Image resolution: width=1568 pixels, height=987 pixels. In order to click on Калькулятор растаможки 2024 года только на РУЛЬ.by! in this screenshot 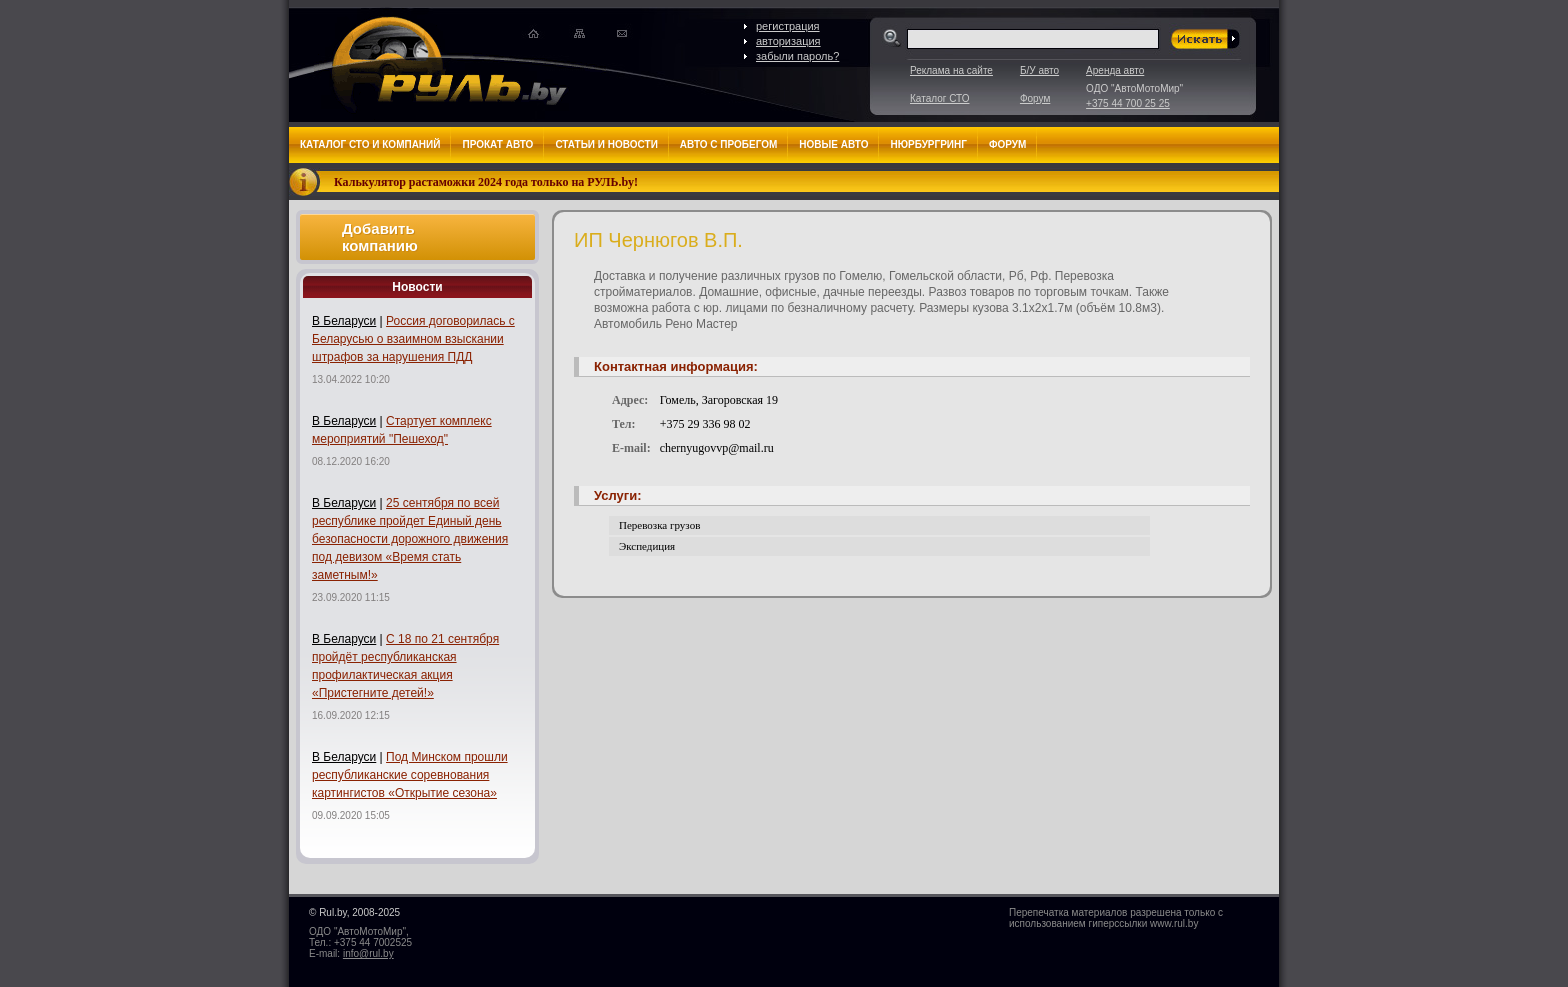, I will do `click(486, 182)`.